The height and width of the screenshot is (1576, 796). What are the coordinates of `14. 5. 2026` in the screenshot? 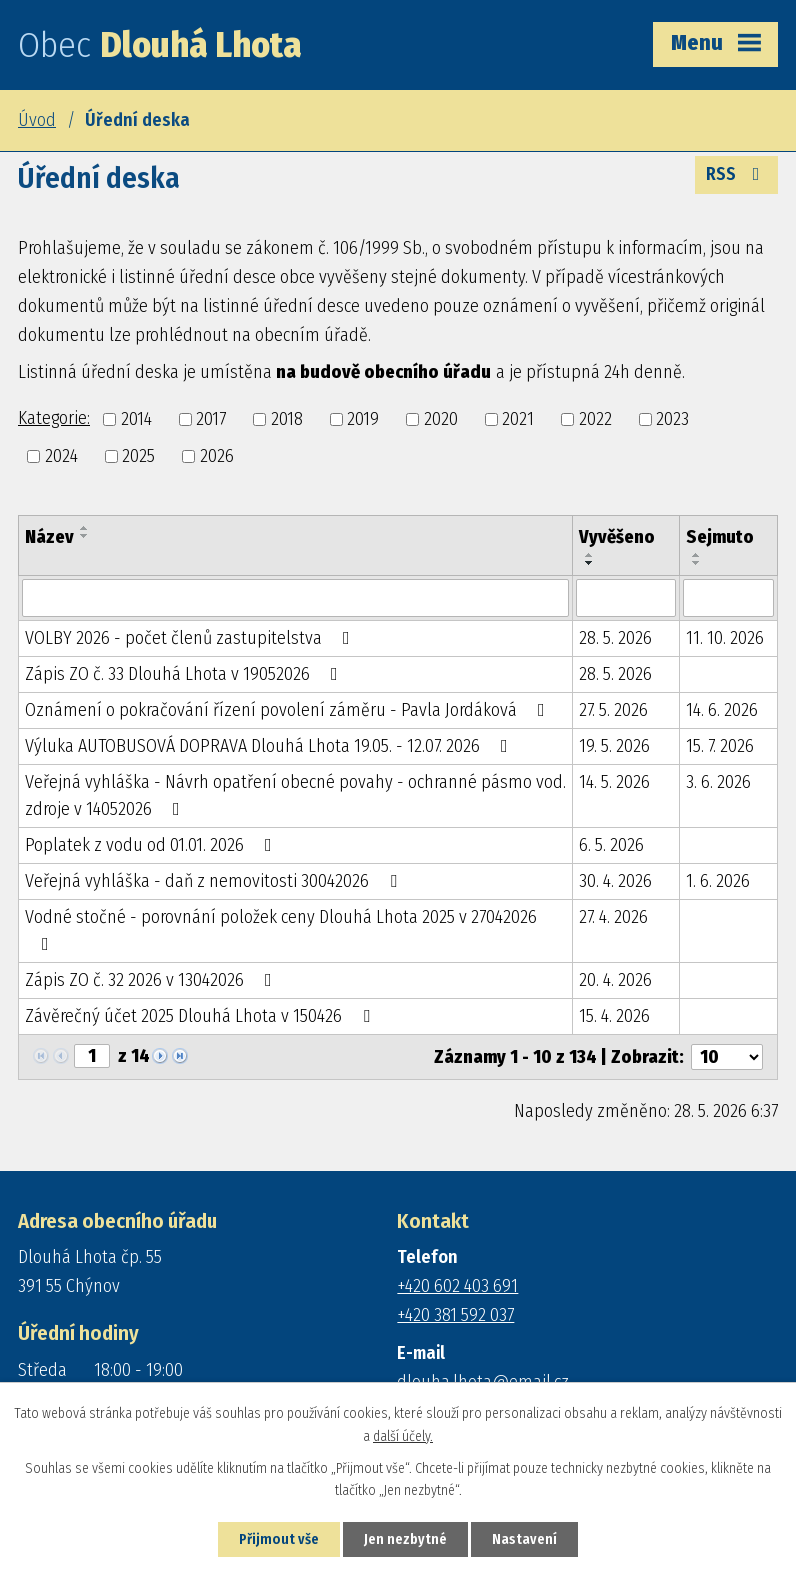 It's located at (614, 782).